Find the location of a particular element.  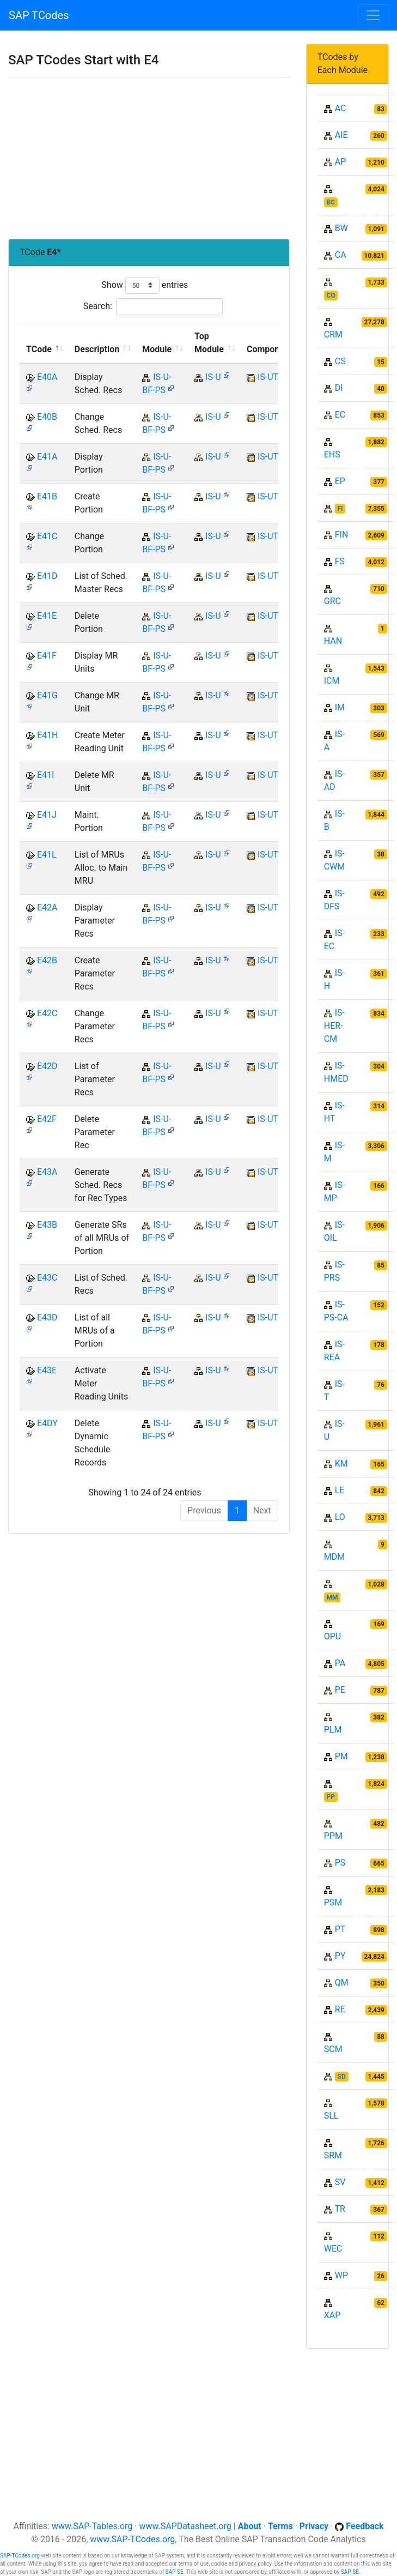

SAP-TCodes.org is located at coordinates (20, 2556).